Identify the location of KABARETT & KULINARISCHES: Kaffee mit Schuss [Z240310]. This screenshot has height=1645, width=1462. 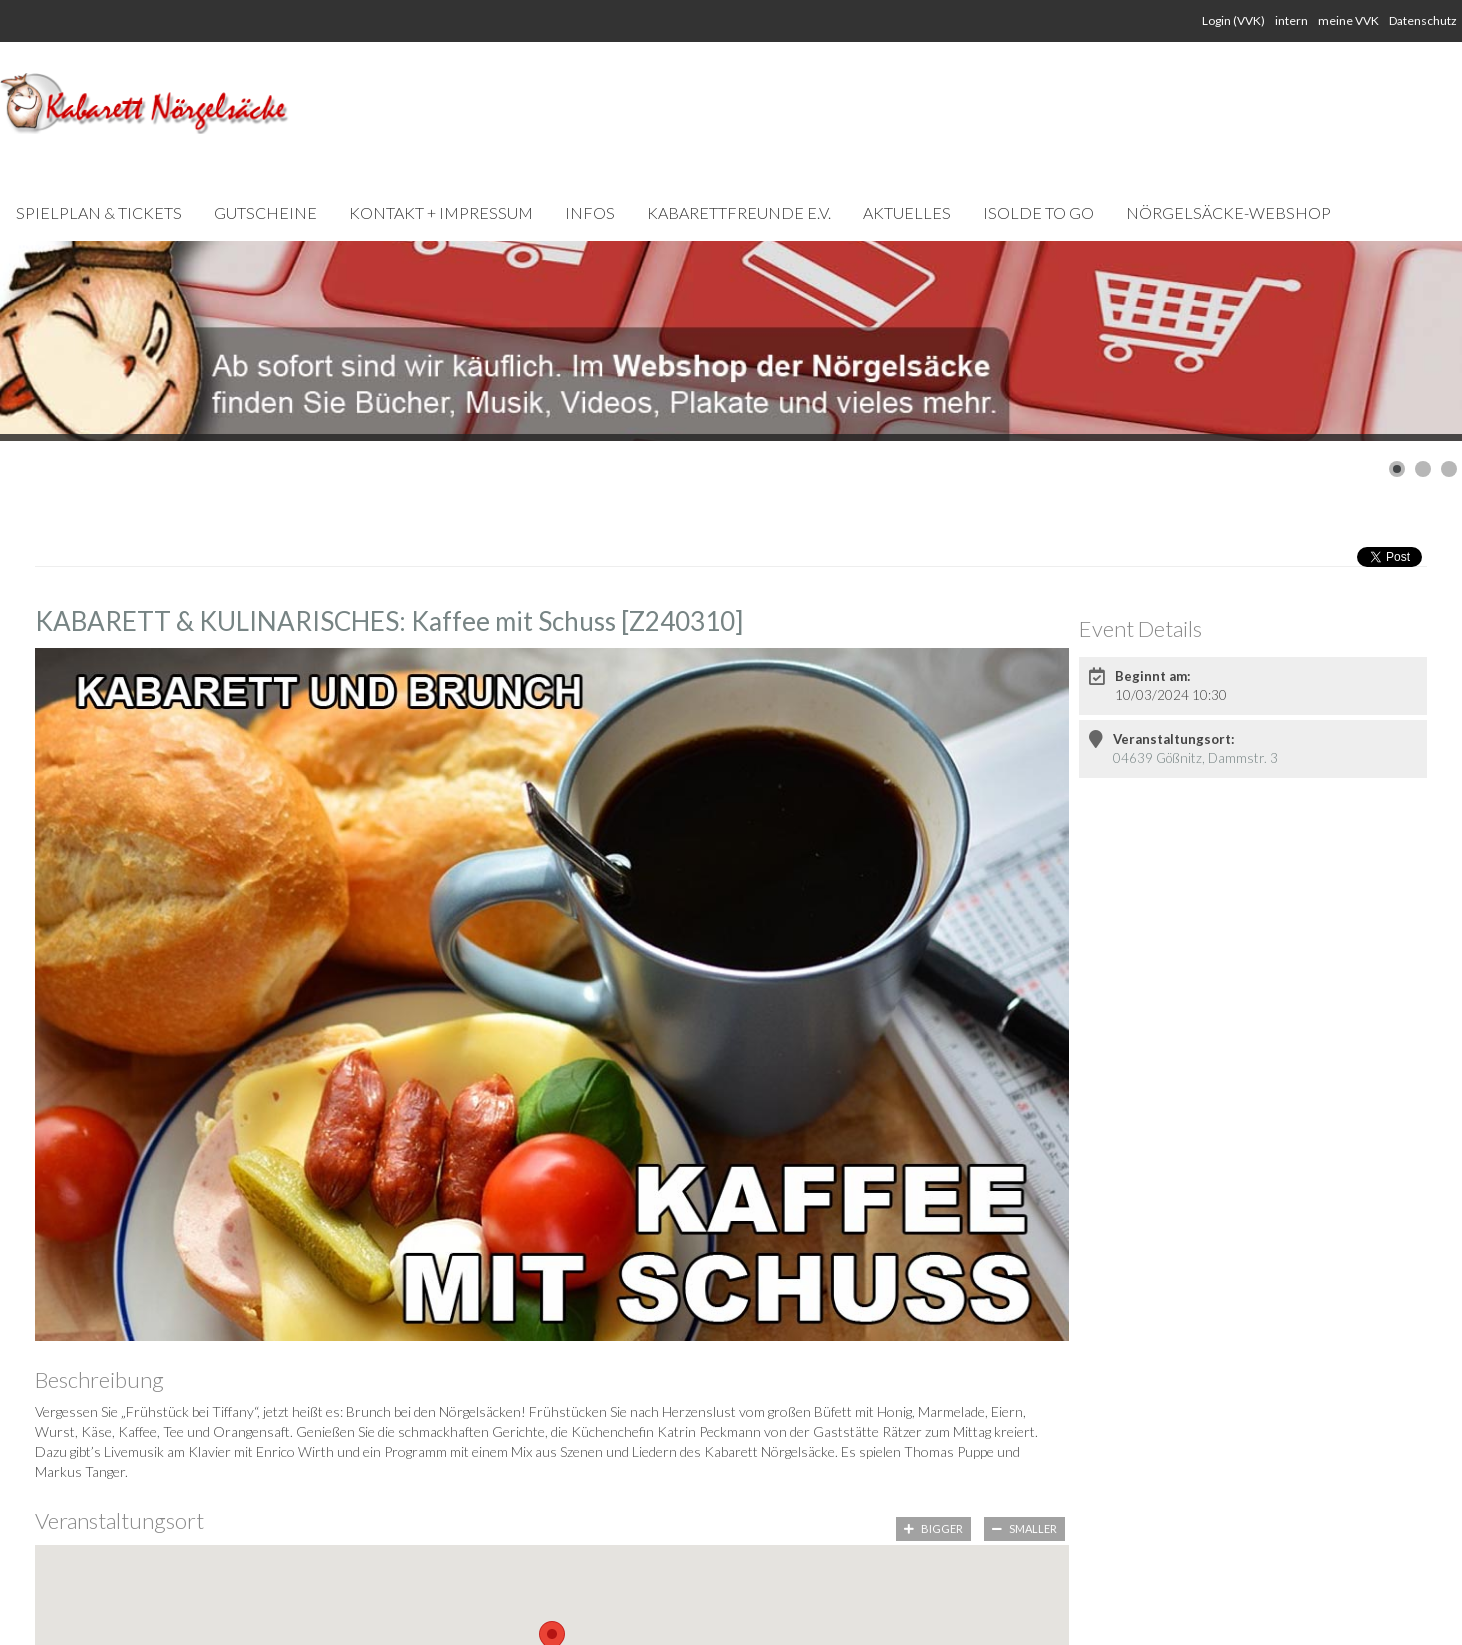
(389, 621).